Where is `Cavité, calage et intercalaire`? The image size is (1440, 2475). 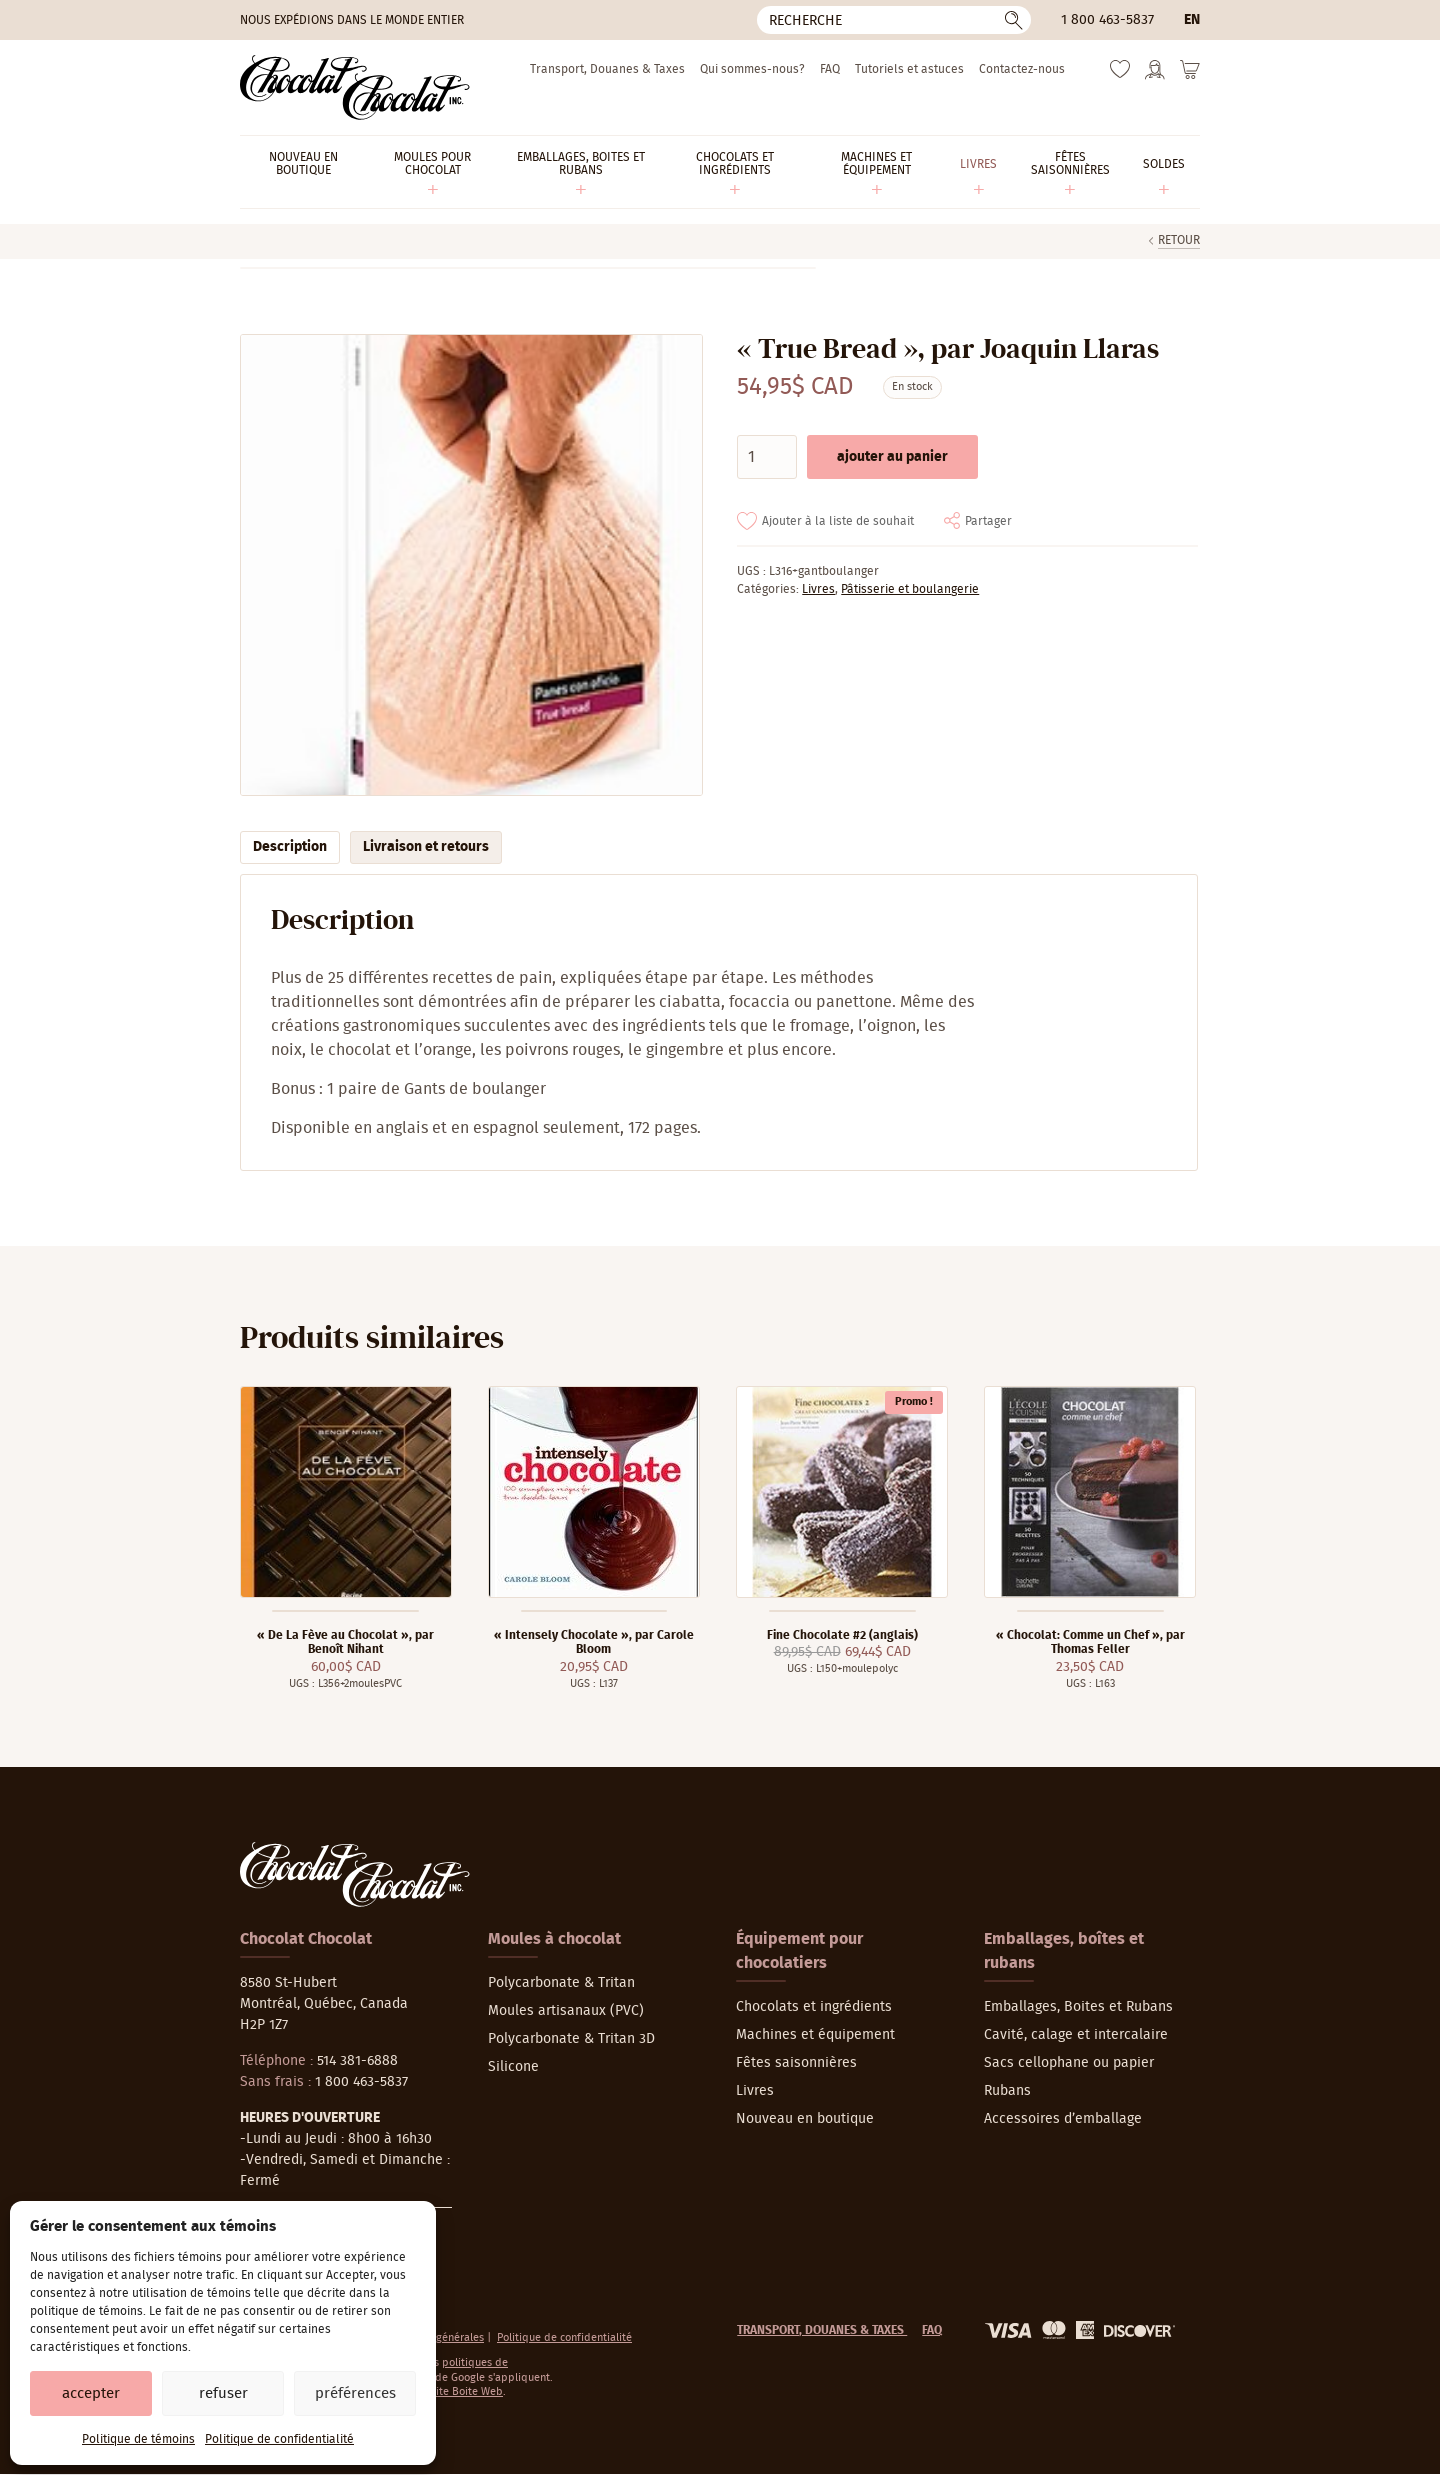 Cavité, calage et intercalaire is located at coordinates (1076, 2035).